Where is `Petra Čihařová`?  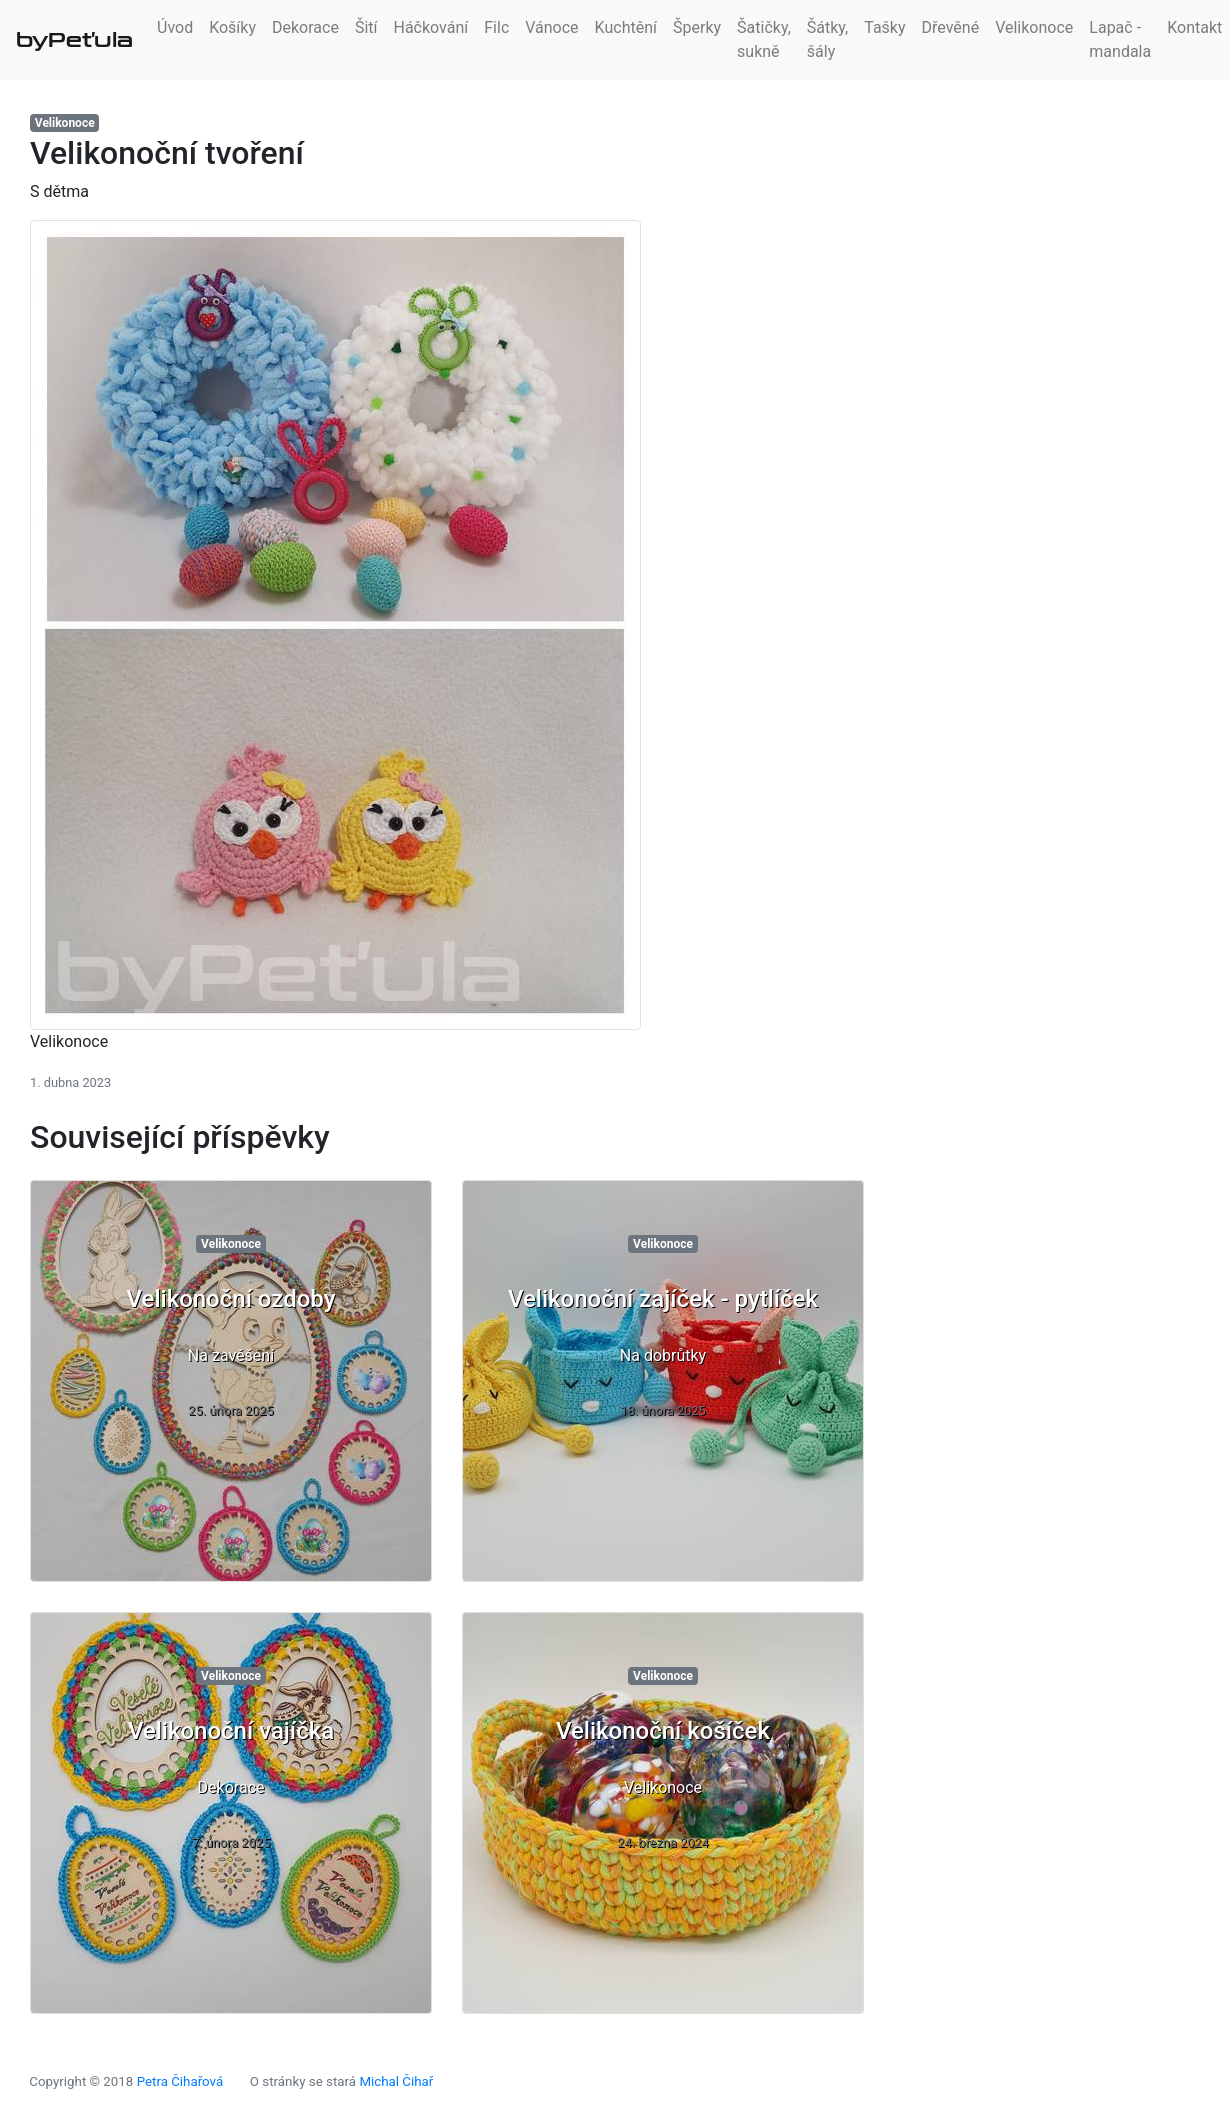
Petra Čihařová is located at coordinates (180, 2081).